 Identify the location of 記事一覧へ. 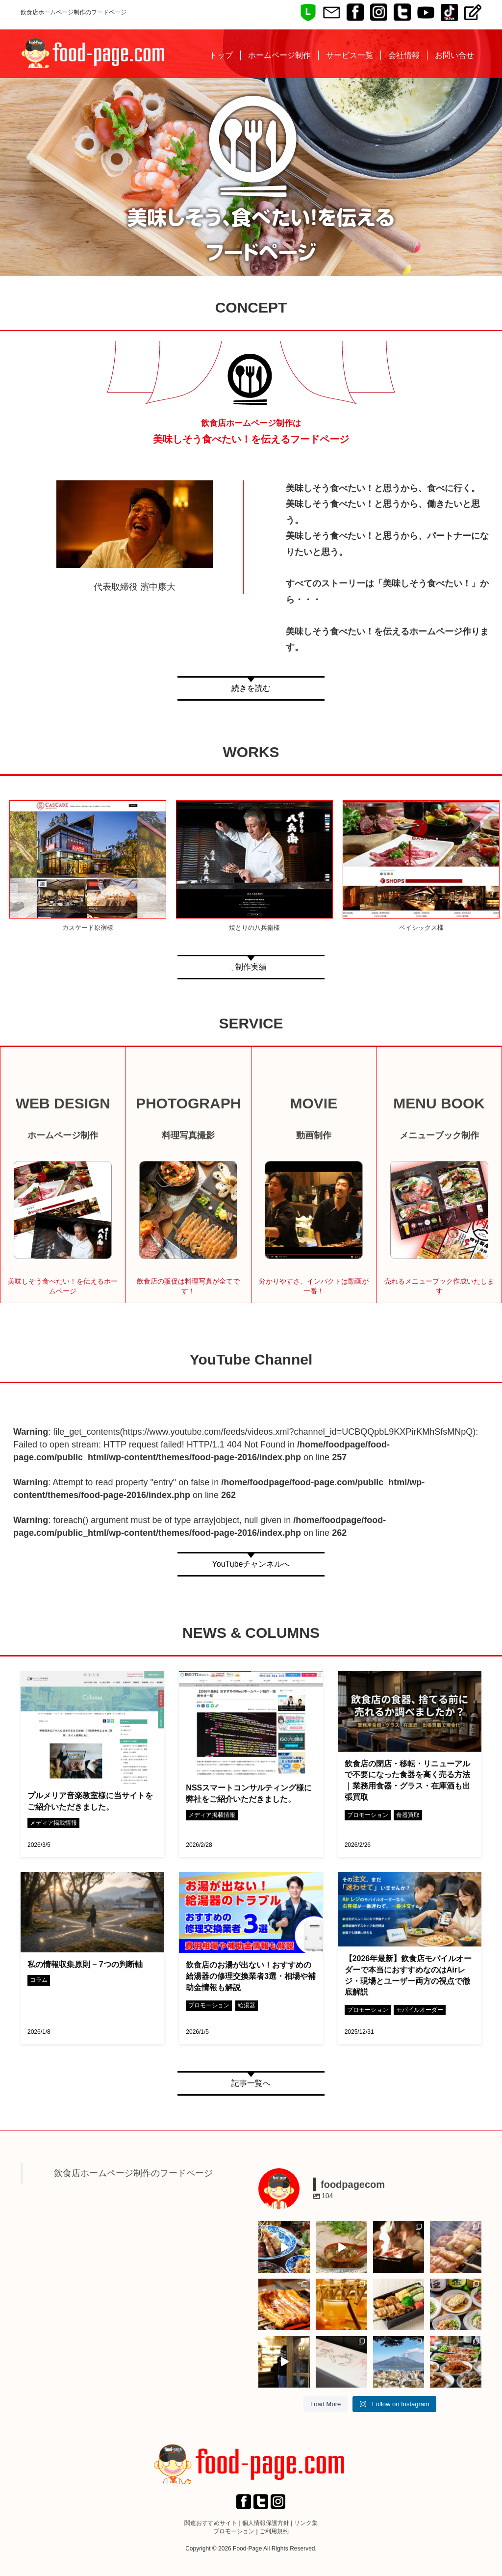
(251, 2083).